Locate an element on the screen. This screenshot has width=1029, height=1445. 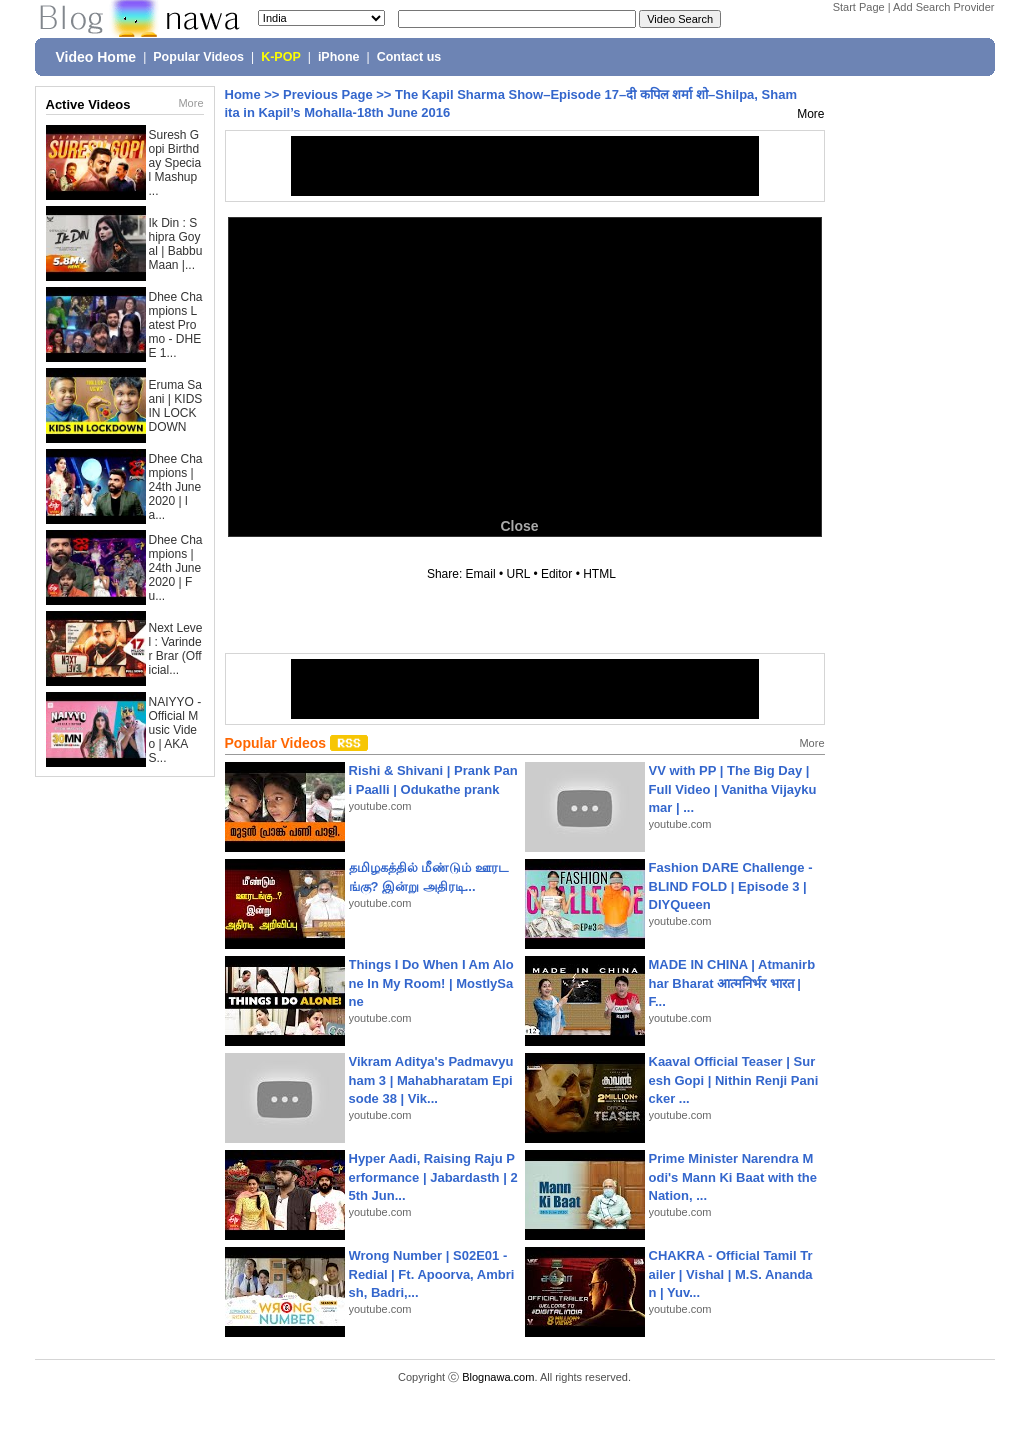
URL is located at coordinates (519, 574).